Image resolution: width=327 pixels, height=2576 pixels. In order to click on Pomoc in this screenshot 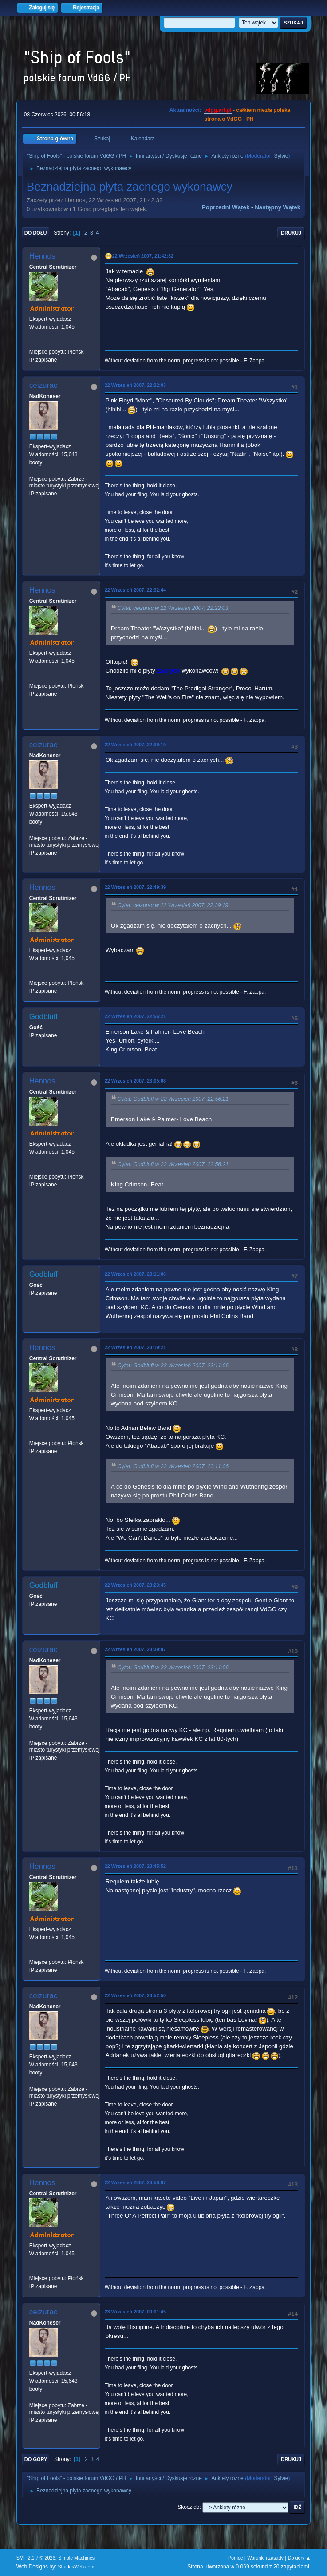, I will do `click(235, 2557)`.